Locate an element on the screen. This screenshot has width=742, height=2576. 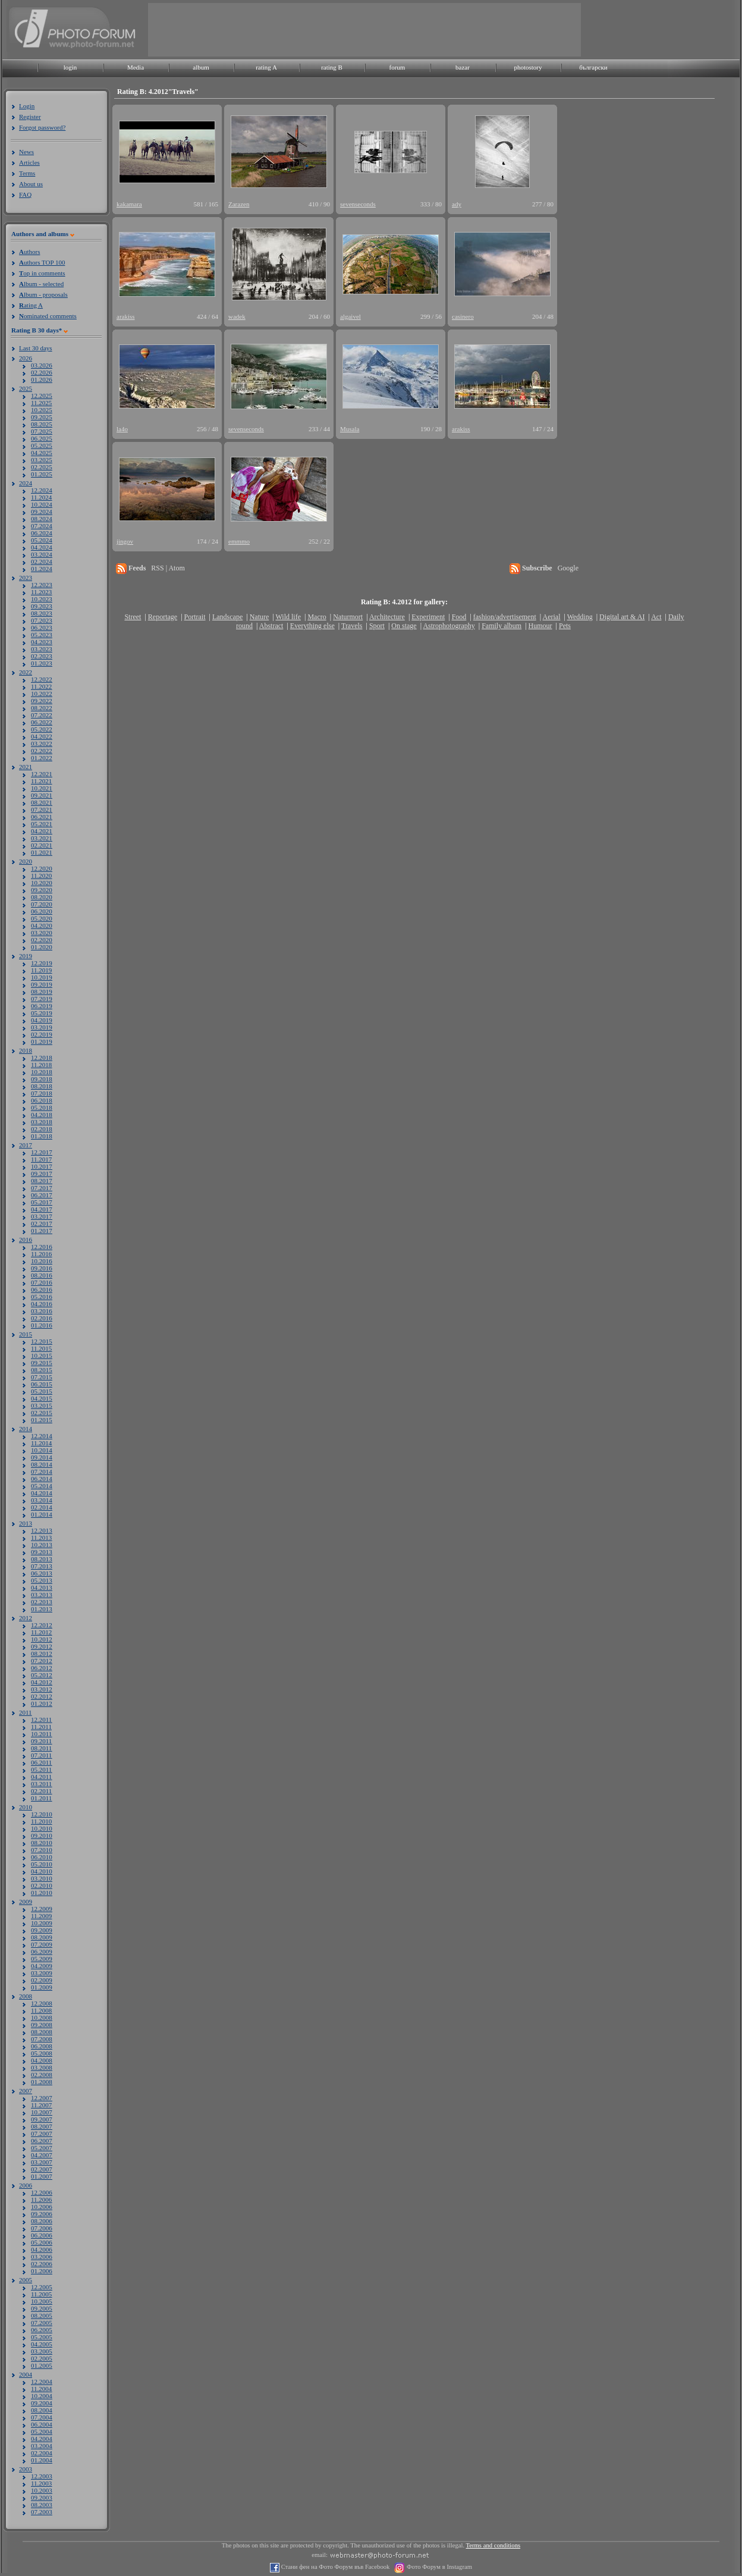
03.2018 is located at coordinates (41, 1121).